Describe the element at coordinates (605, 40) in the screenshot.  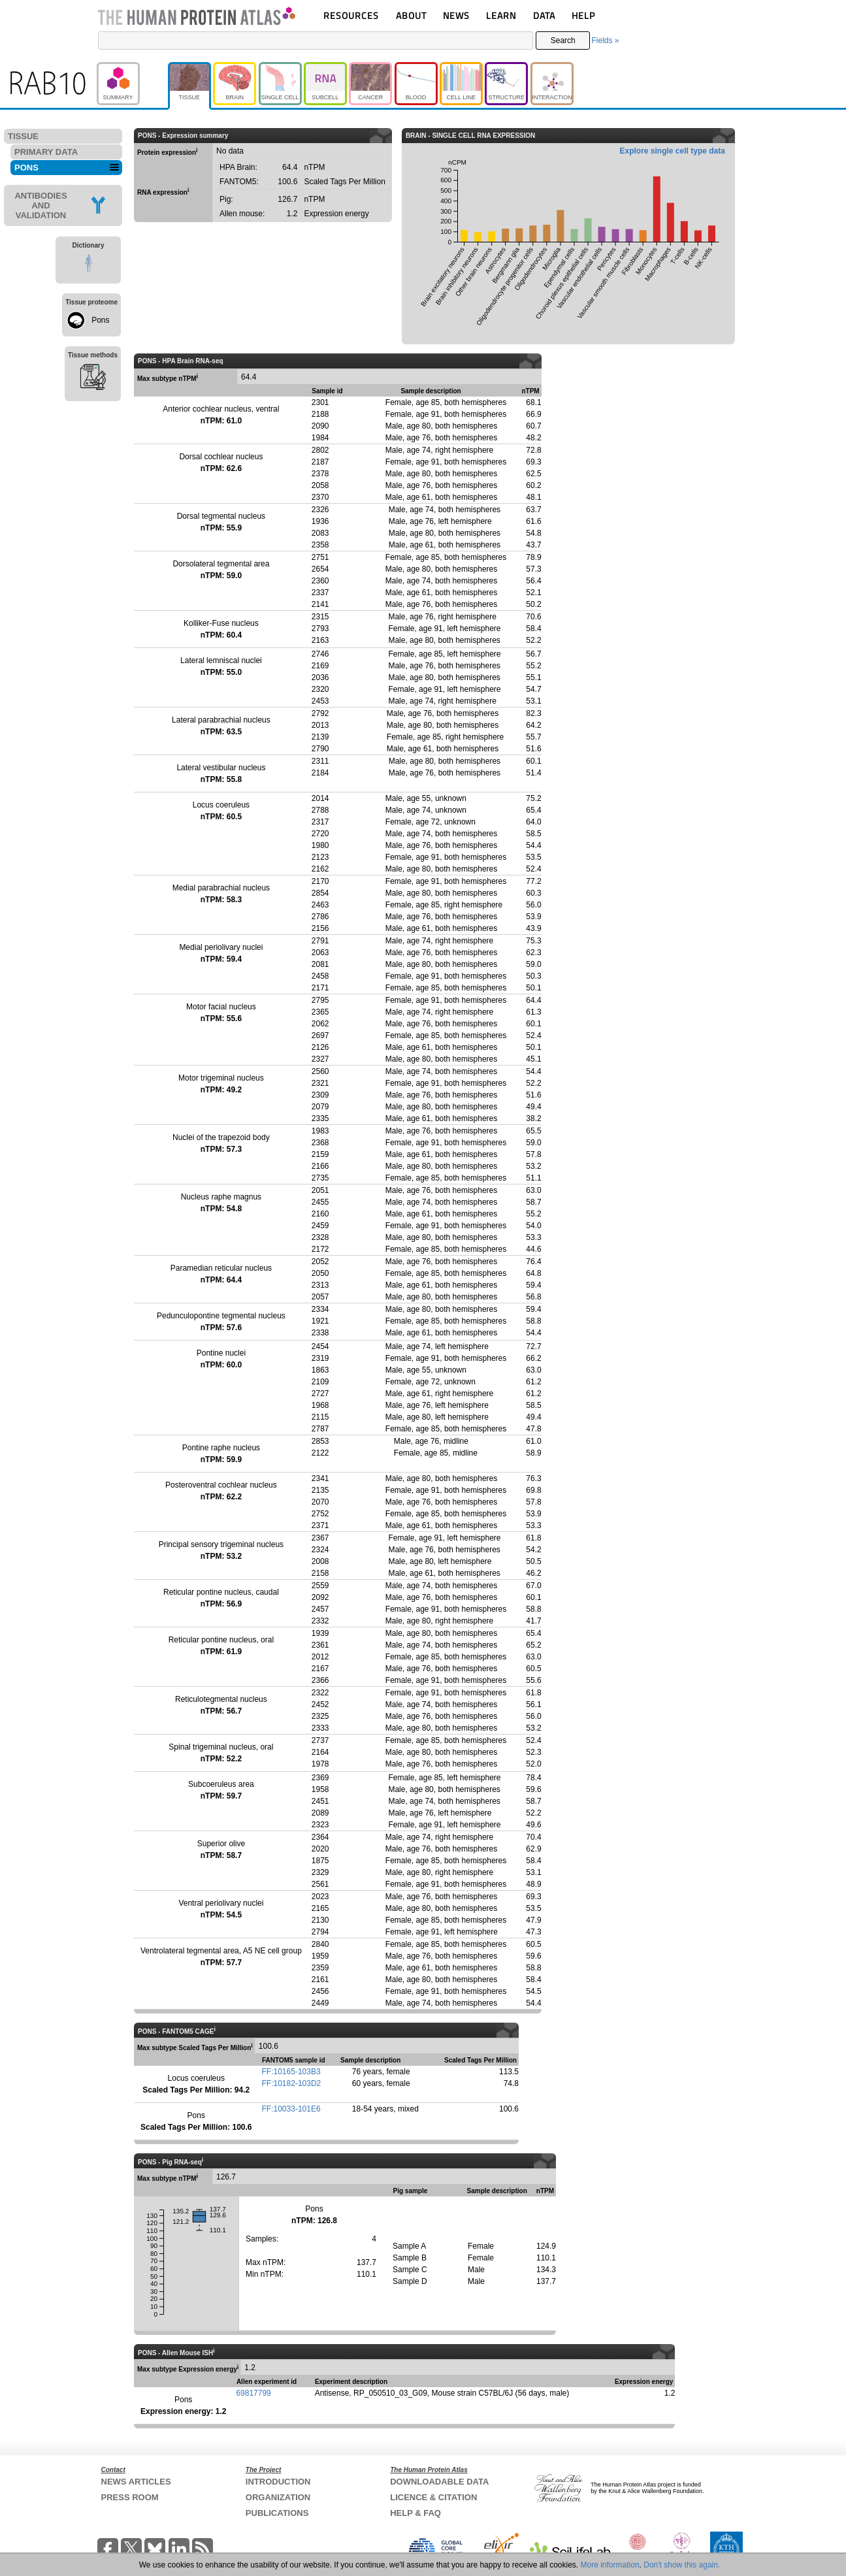
I see `Fields »` at that location.